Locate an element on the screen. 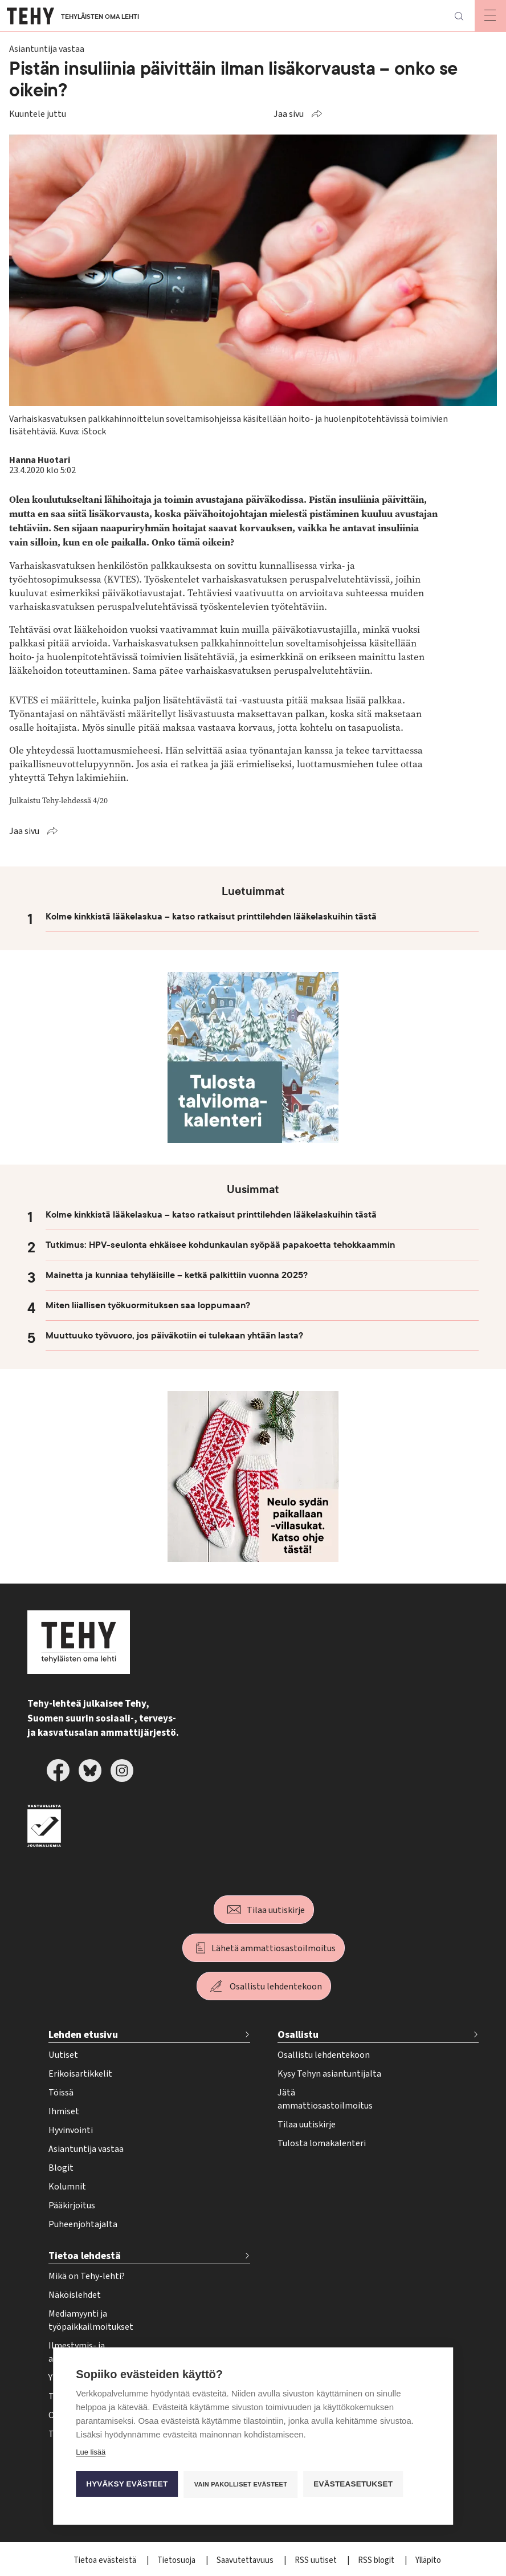 Image resolution: width=506 pixels, height=2576 pixels. Tietoa evästeistä is located at coordinates (106, 2560).